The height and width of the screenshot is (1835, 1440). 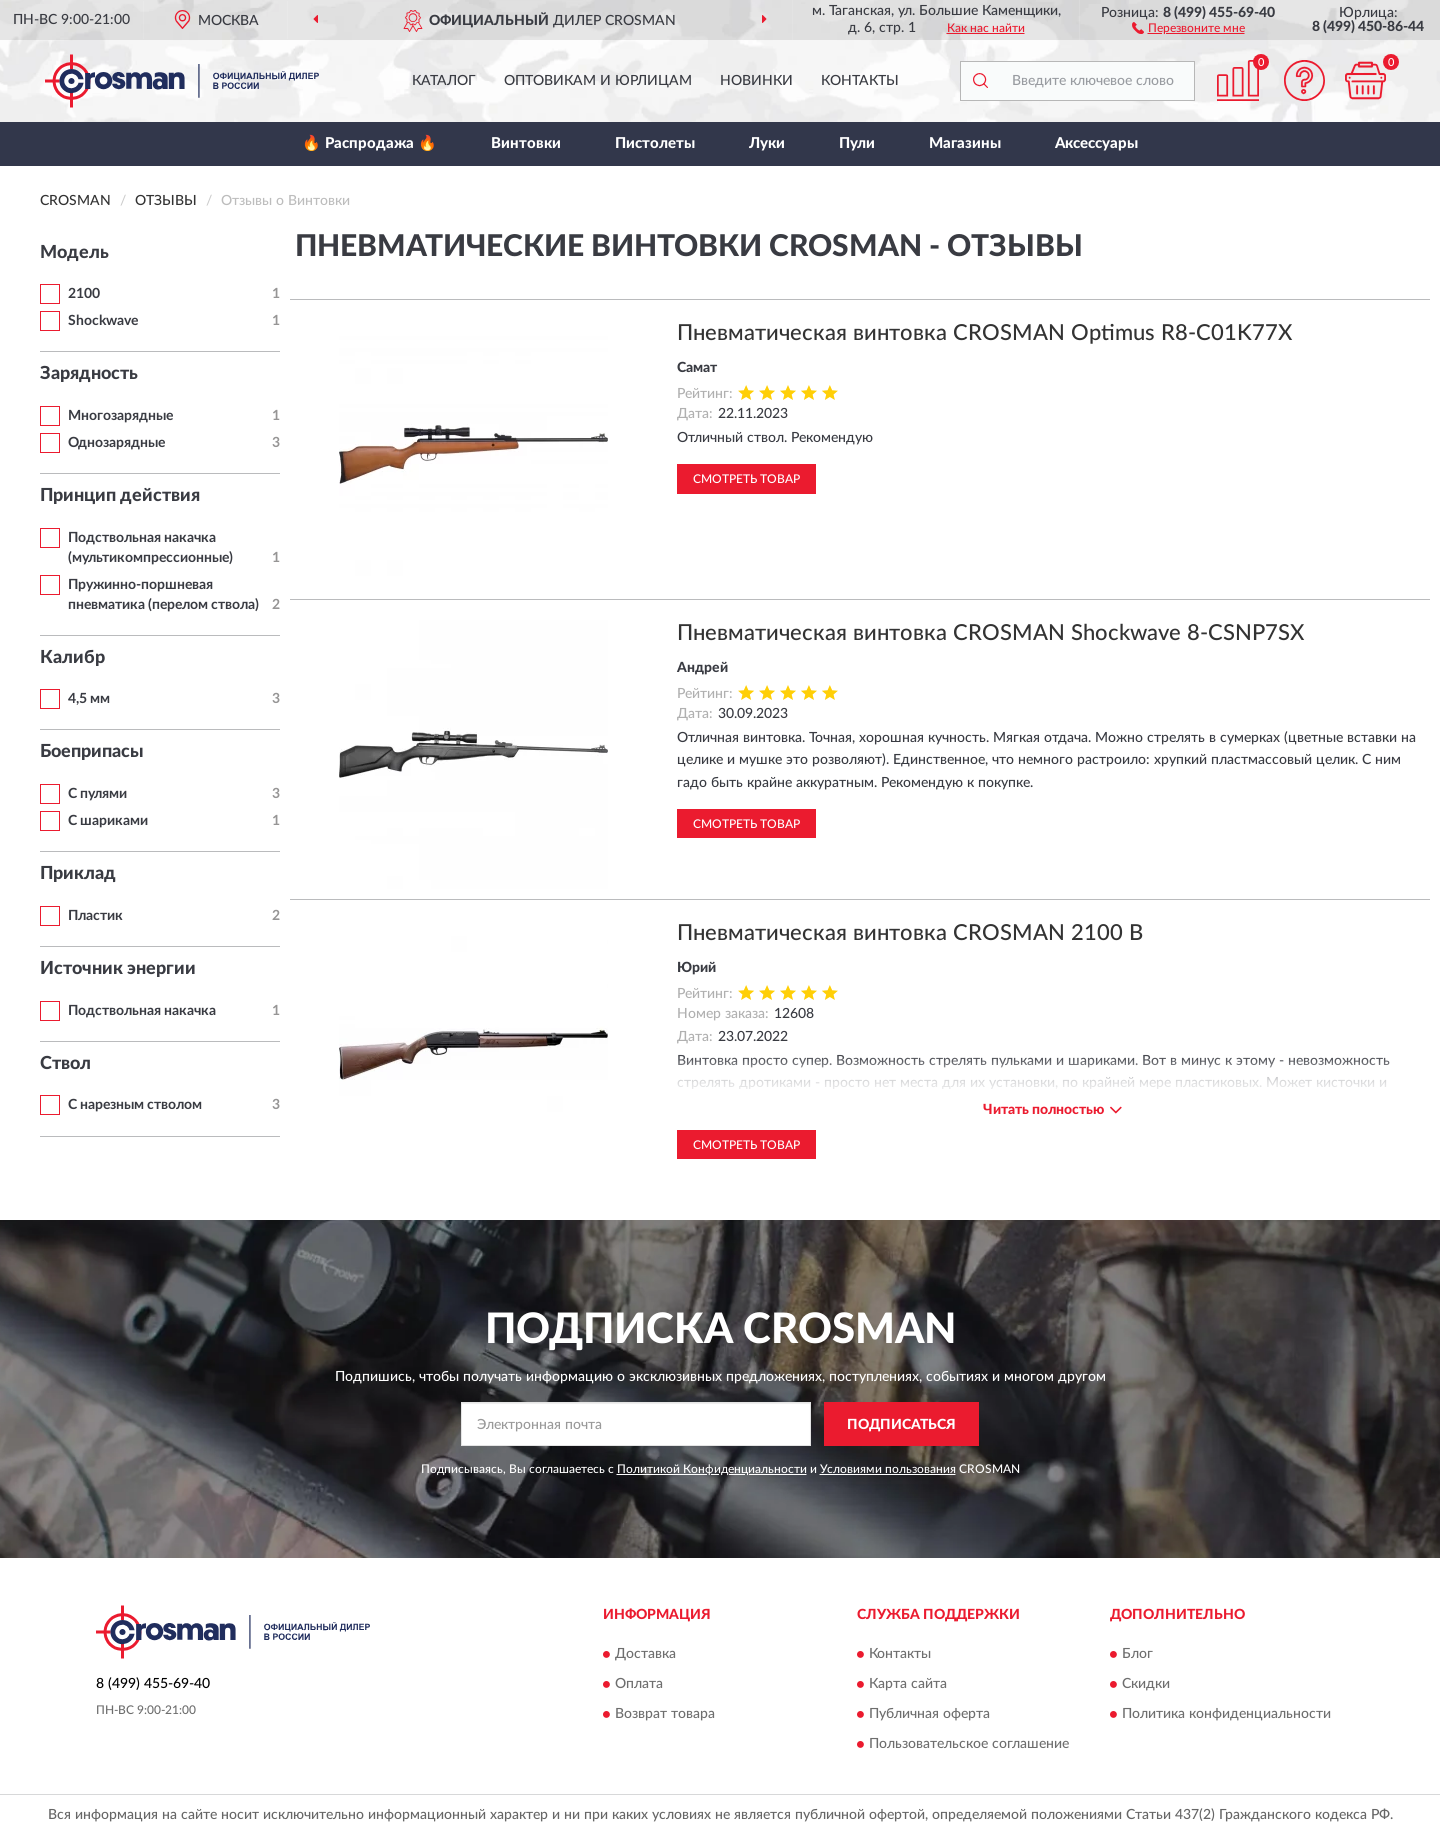 What do you see at coordinates (908, 1684) in the screenshot?
I see `Карта сайта` at bounding box center [908, 1684].